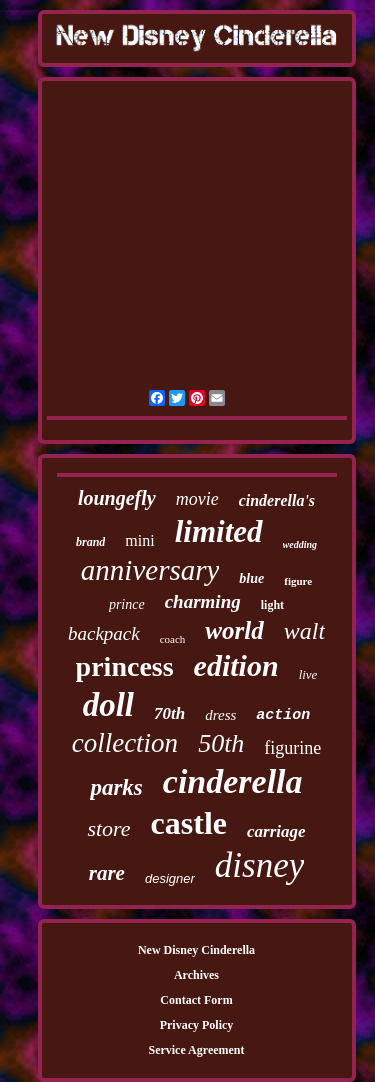 This screenshot has width=375, height=1082. Describe the element at coordinates (308, 674) in the screenshot. I see `live` at that location.